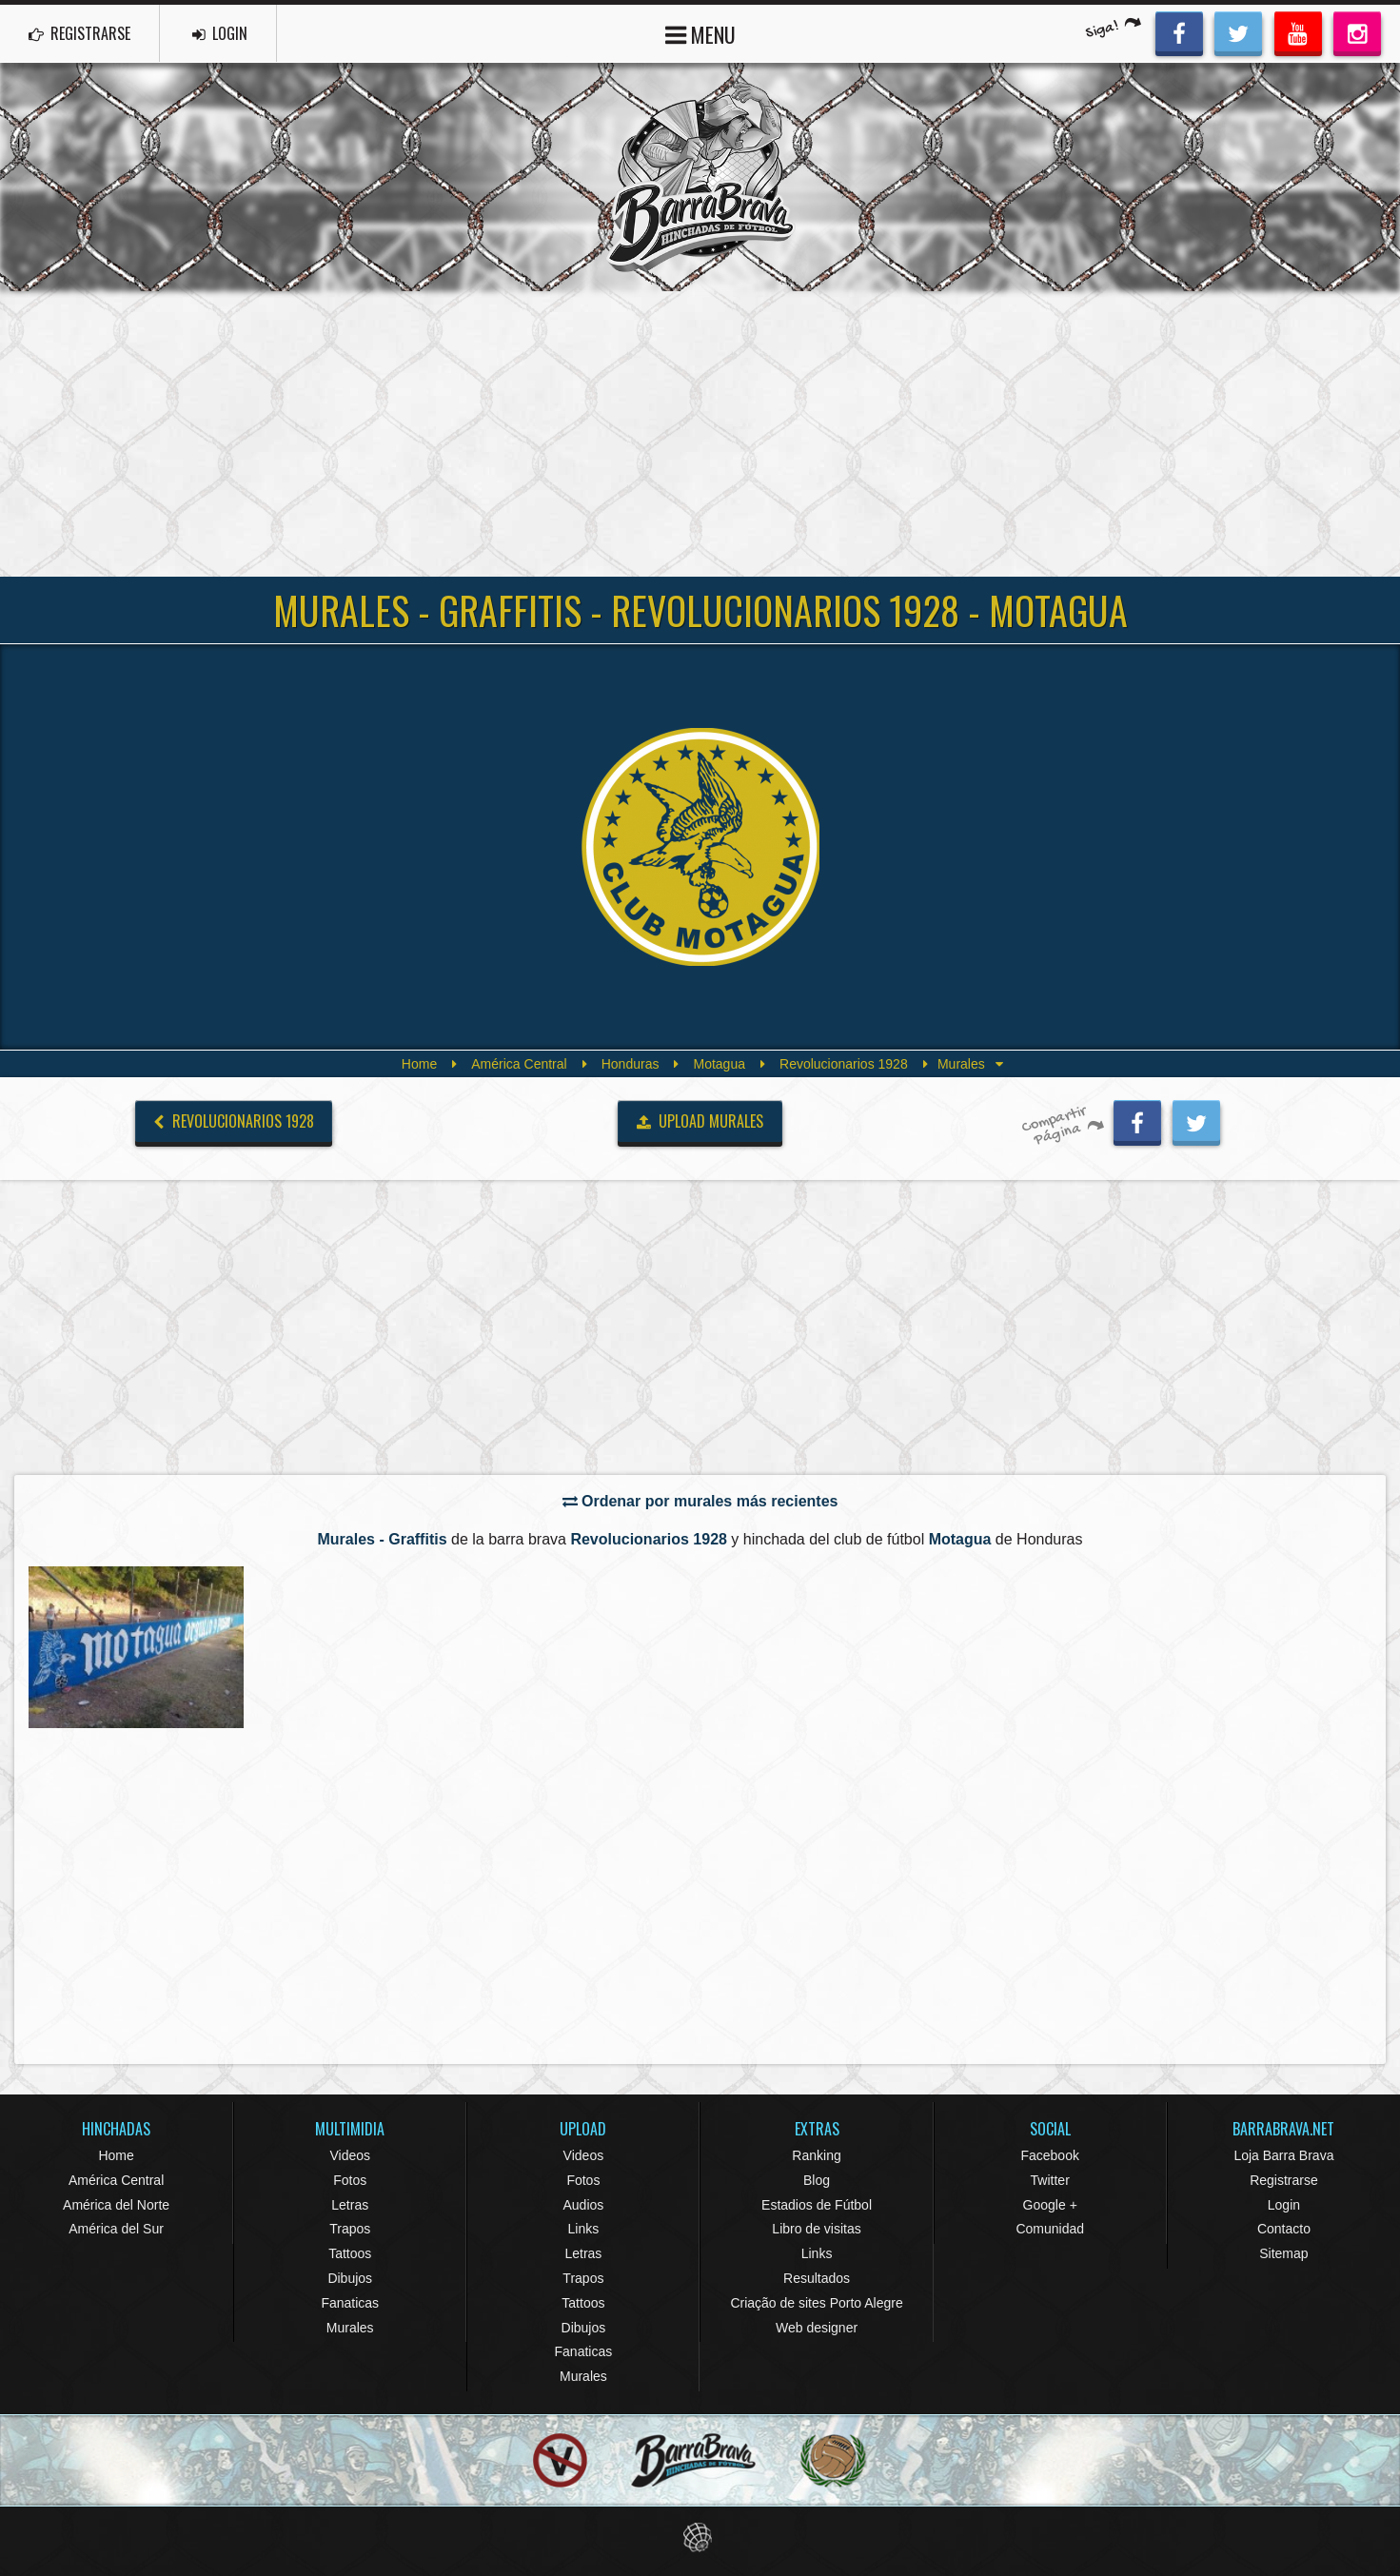  I want to click on Videos, so click(349, 2155).